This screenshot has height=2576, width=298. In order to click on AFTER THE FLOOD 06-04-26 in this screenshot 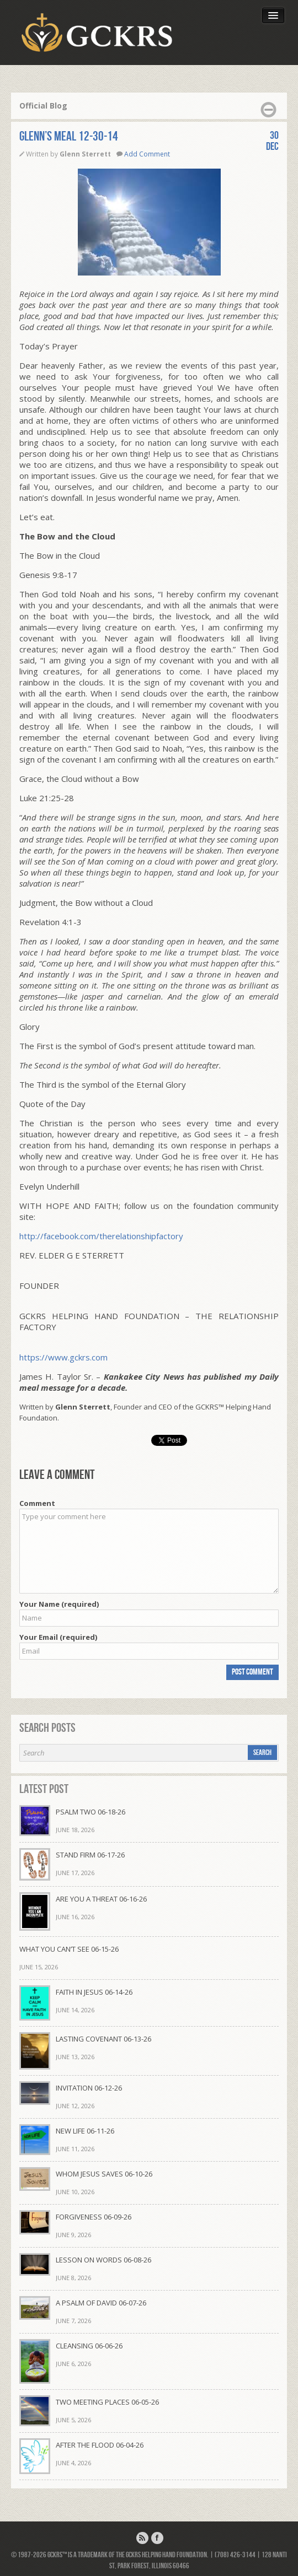, I will do `click(99, 2445)`.